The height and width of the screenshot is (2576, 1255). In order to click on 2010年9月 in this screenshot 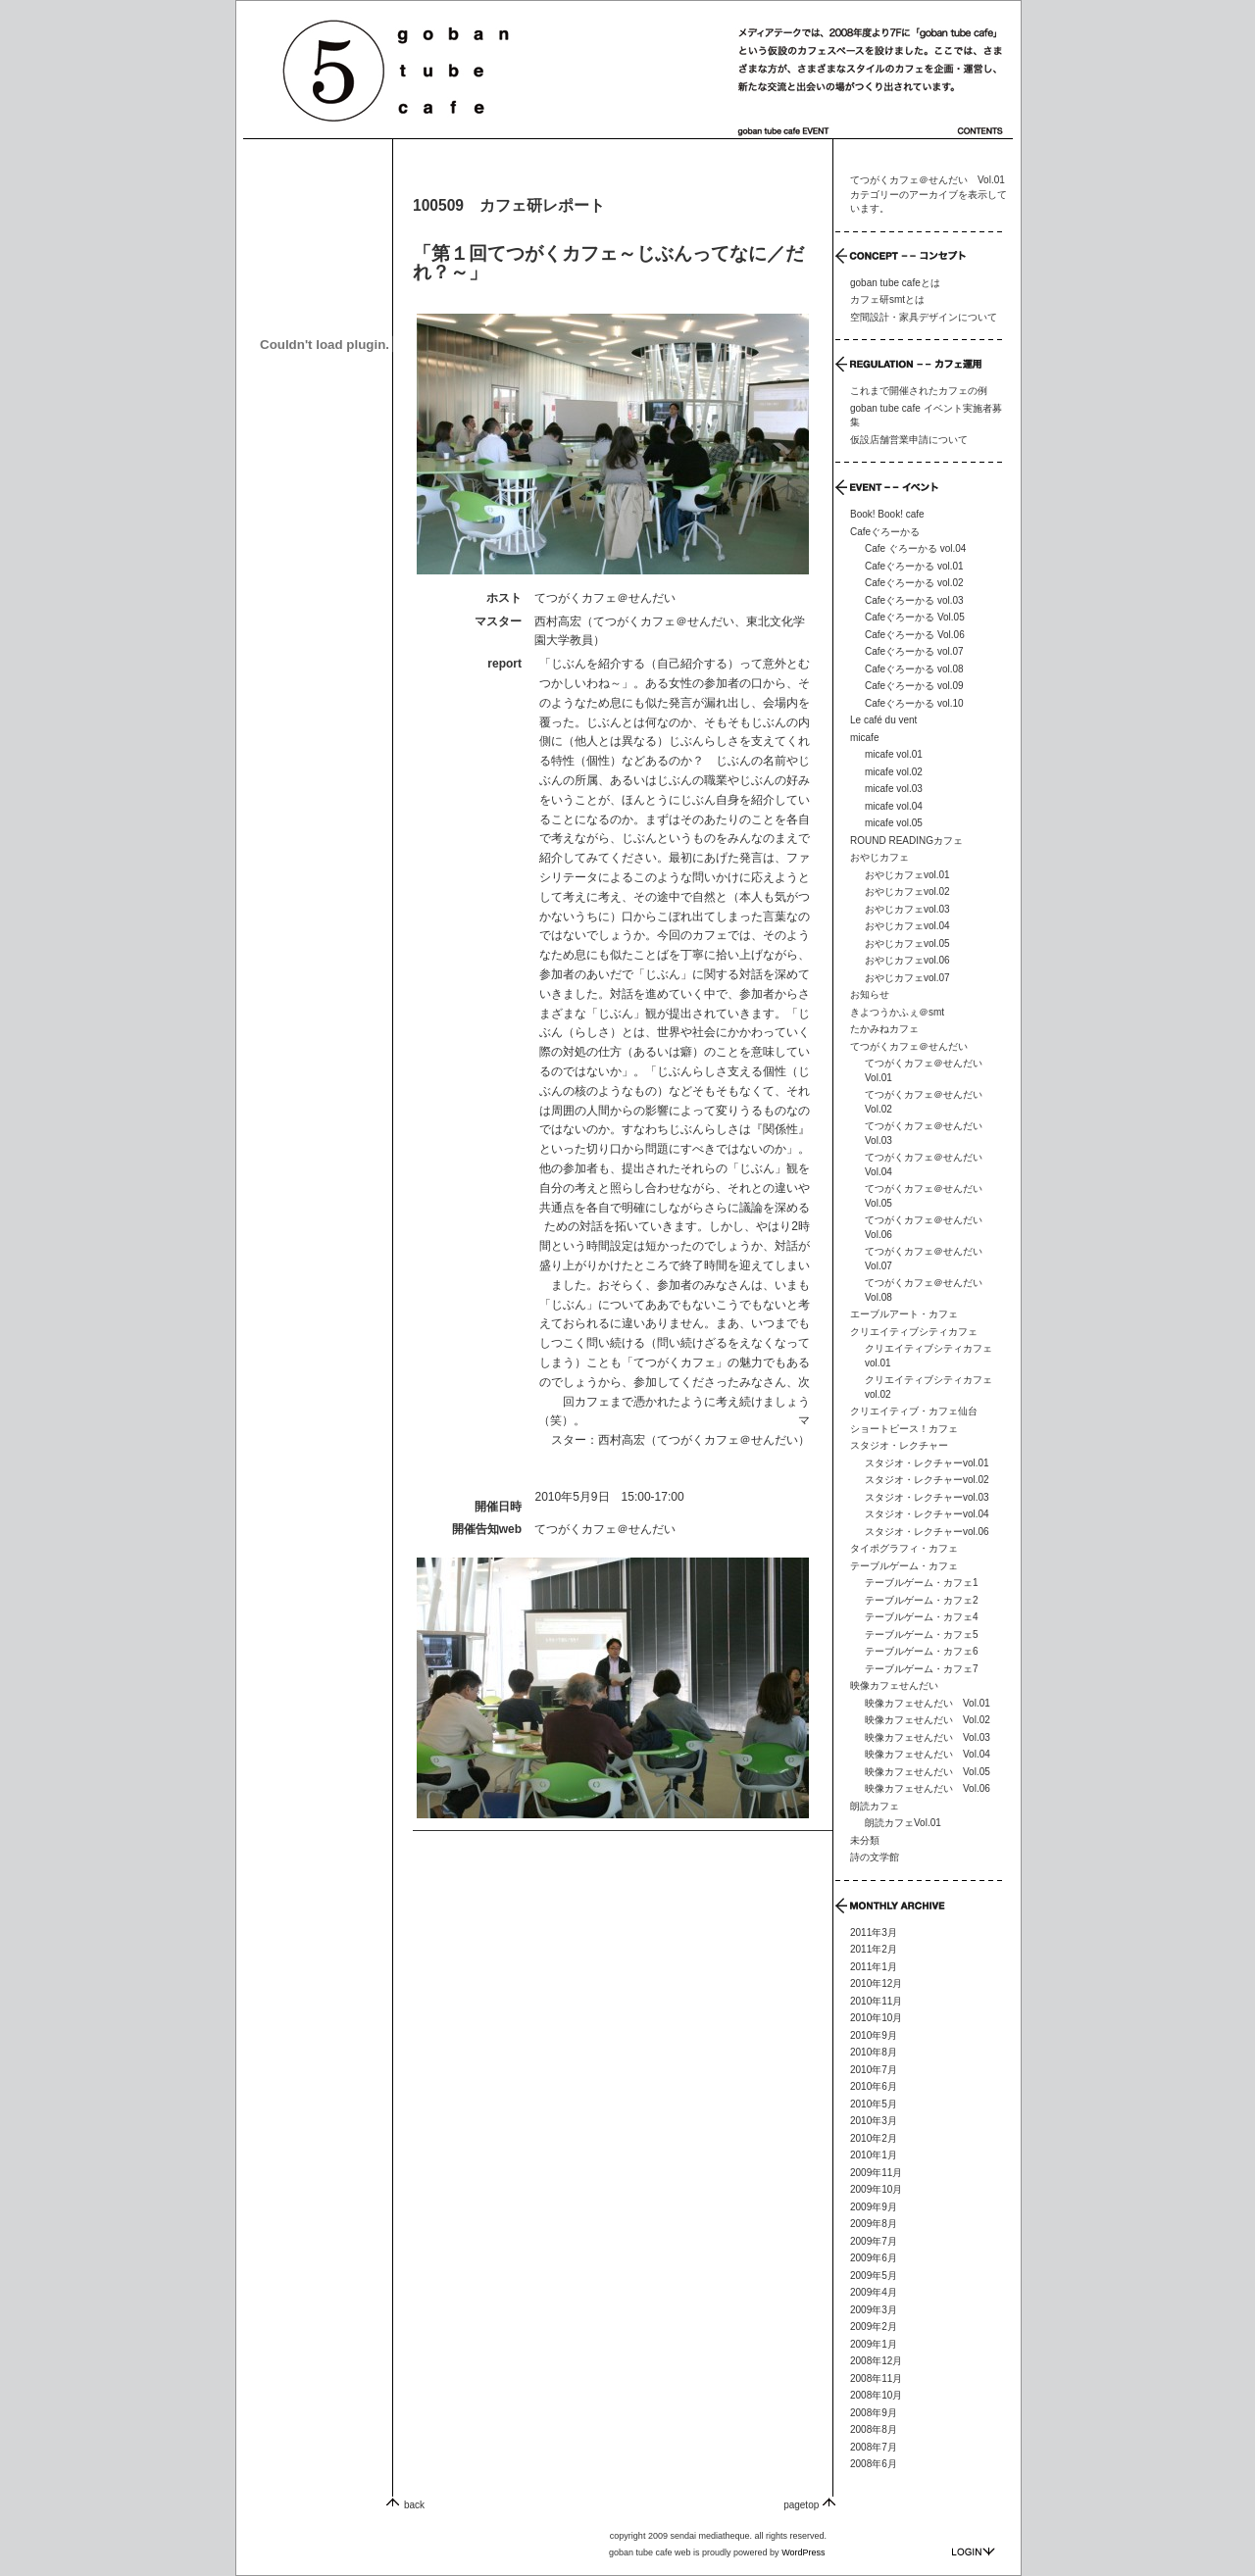, I will do `click(873, 2035)`.